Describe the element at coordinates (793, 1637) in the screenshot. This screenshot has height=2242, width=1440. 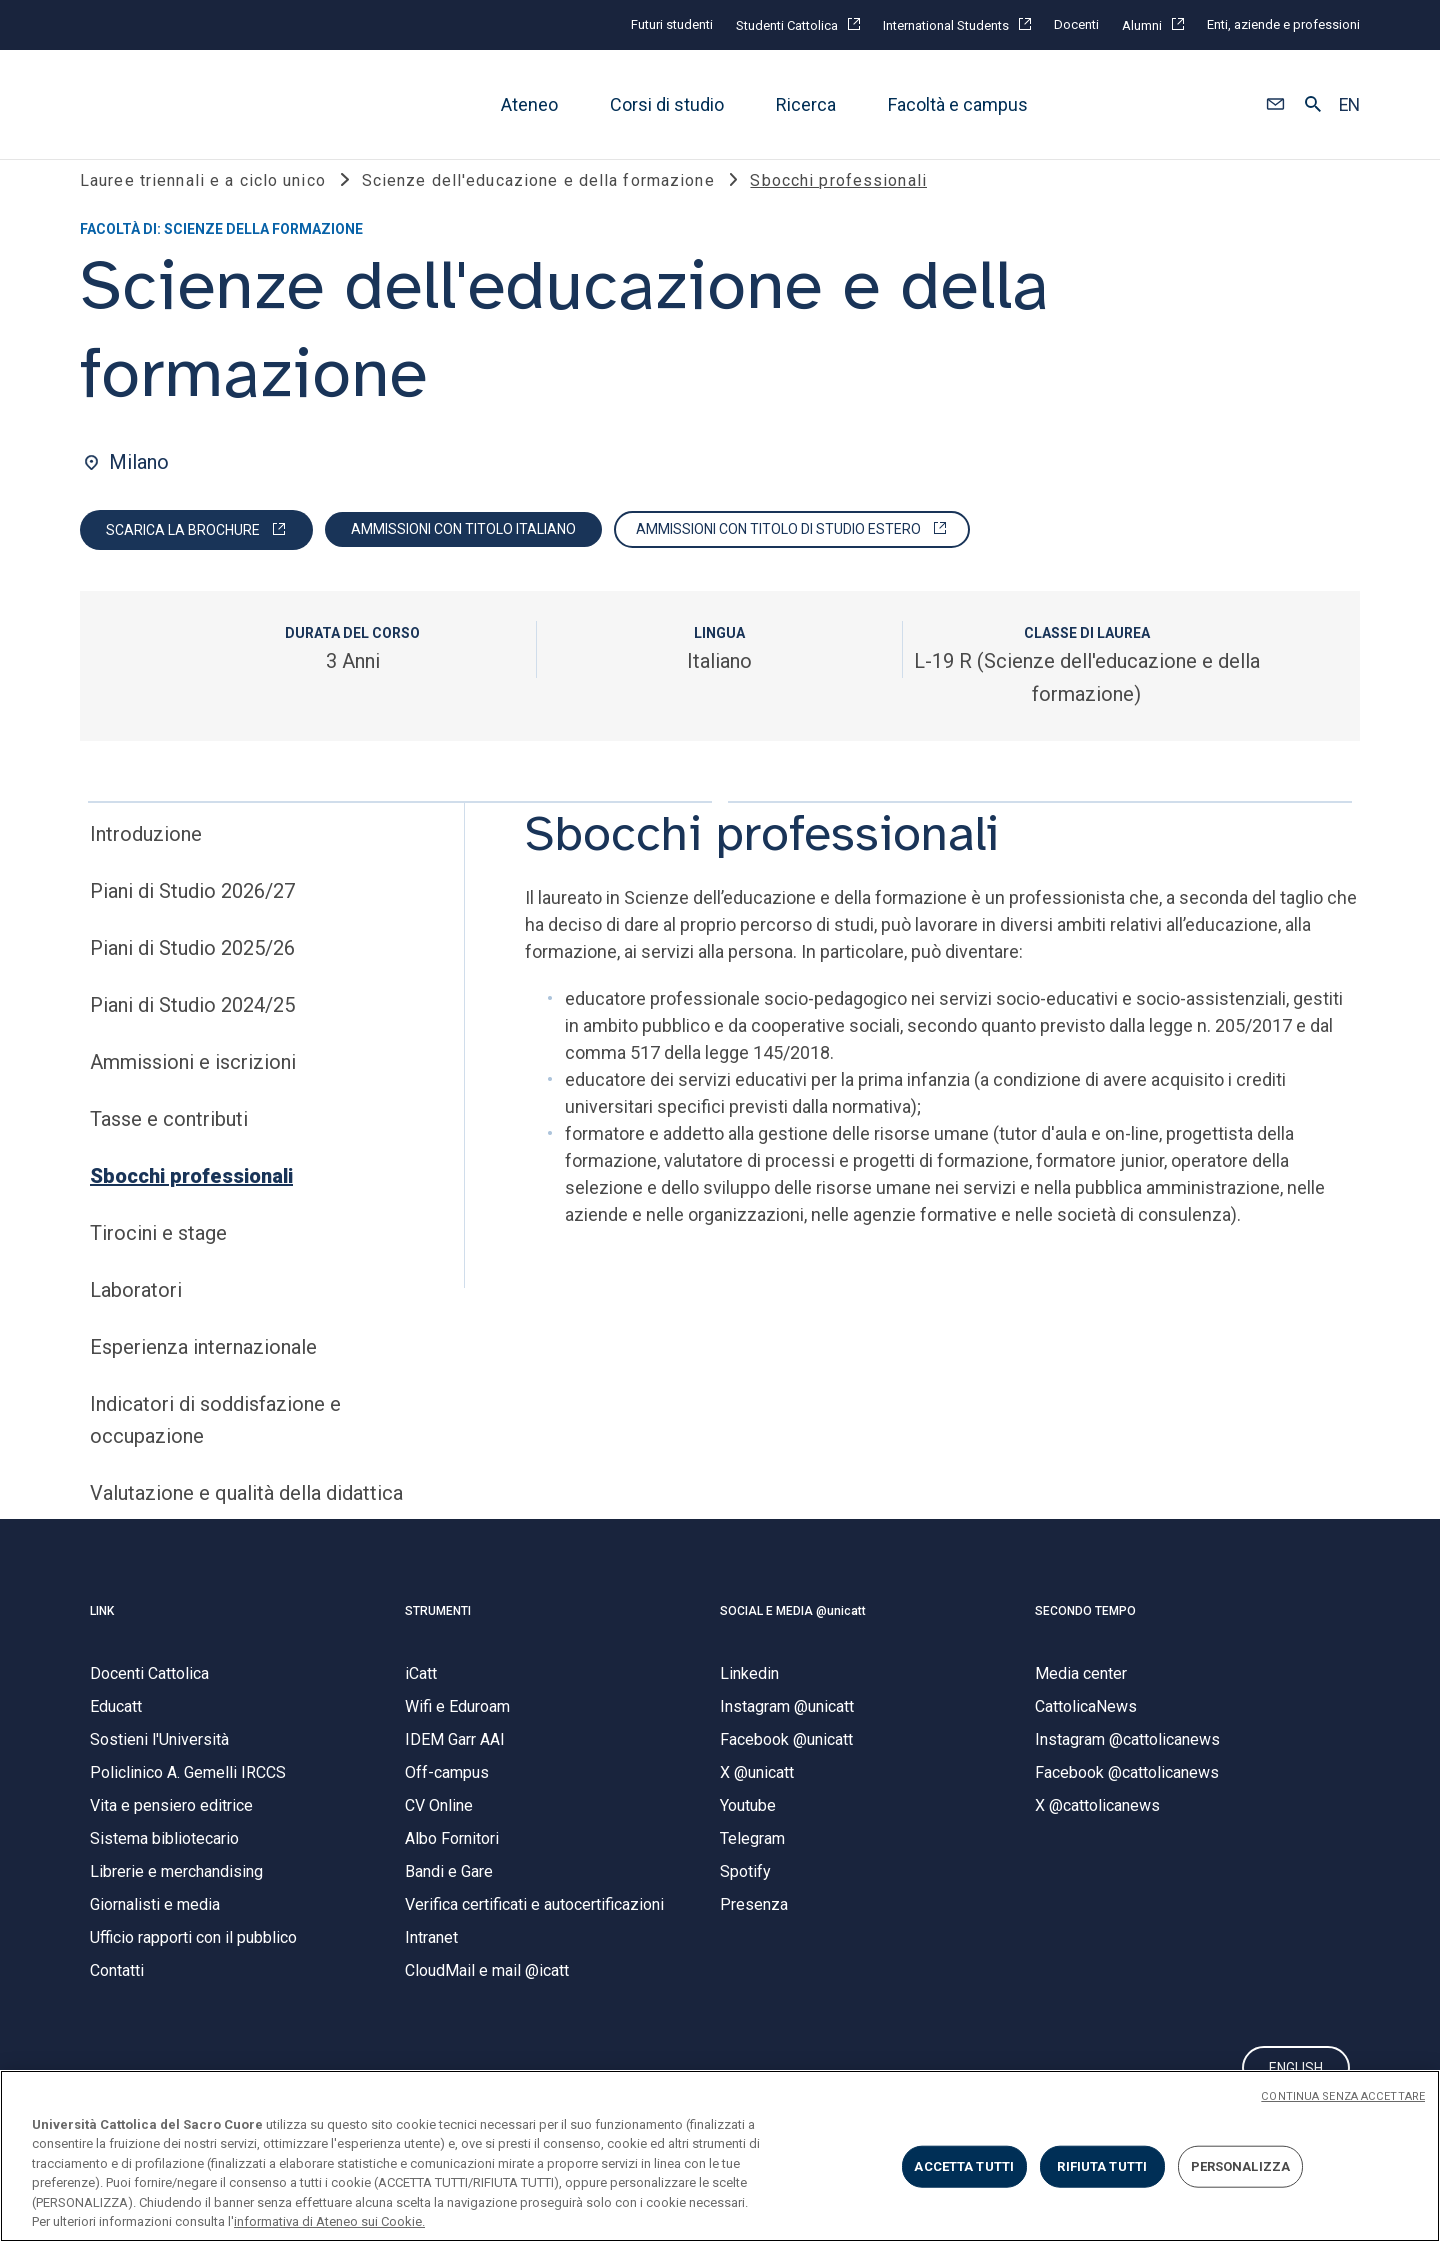
I see `SOCIAL E MEDIA @unicatt` at that location.